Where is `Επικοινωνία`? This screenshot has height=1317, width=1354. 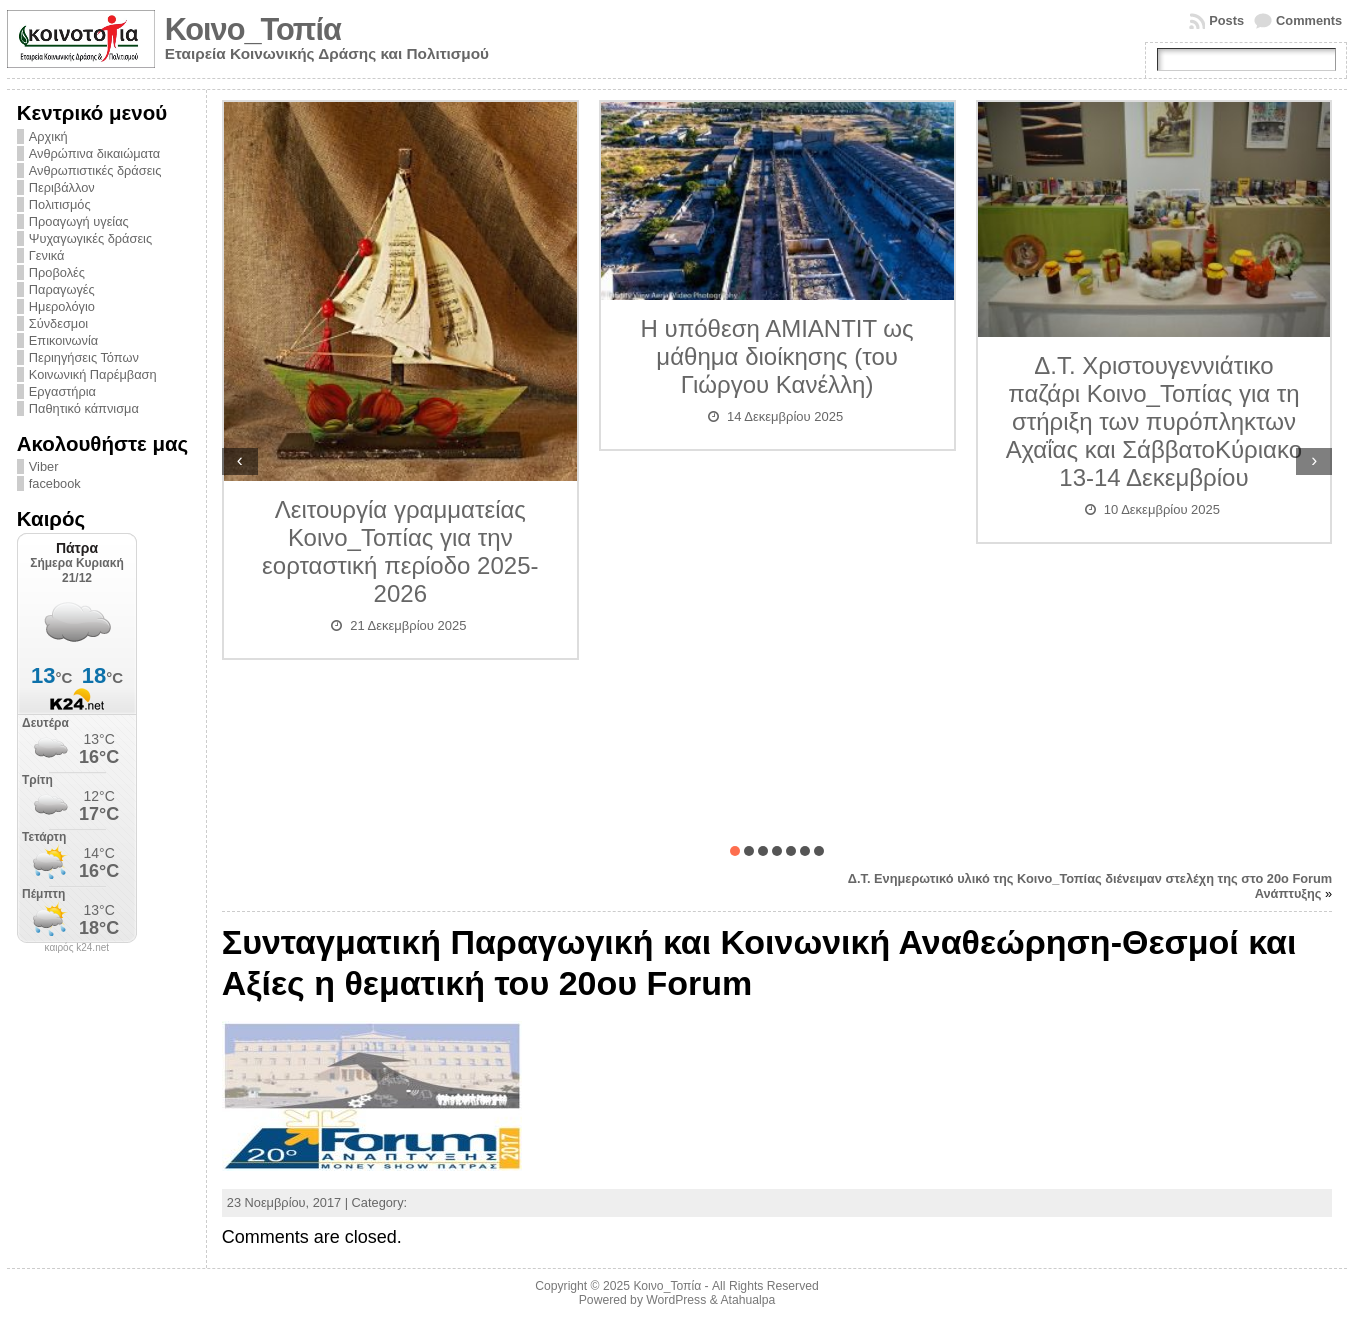 Επικοινωνία is located at coordinates (63, 340).